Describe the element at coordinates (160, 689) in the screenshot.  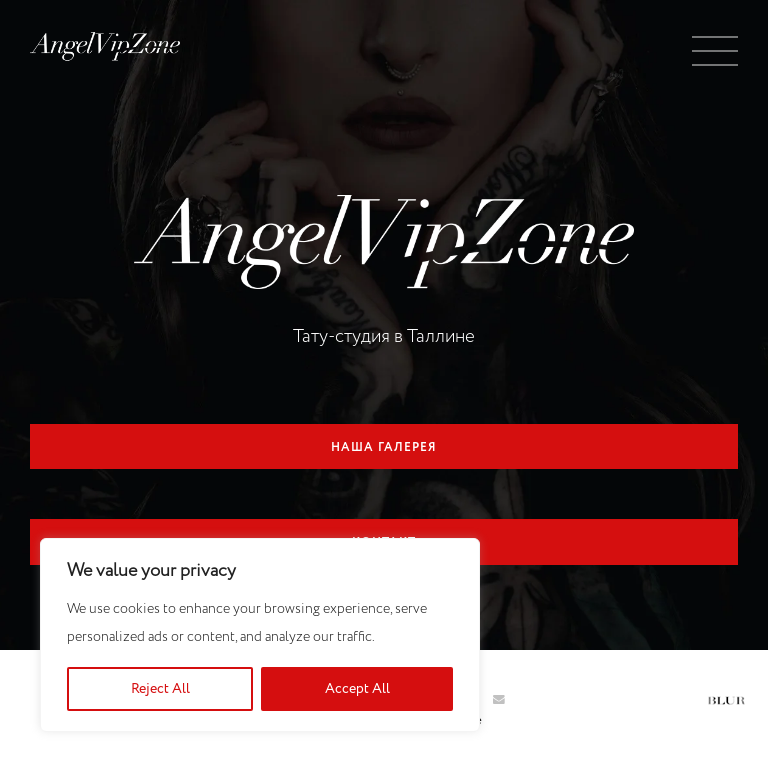
I see `Reject All` at that location.